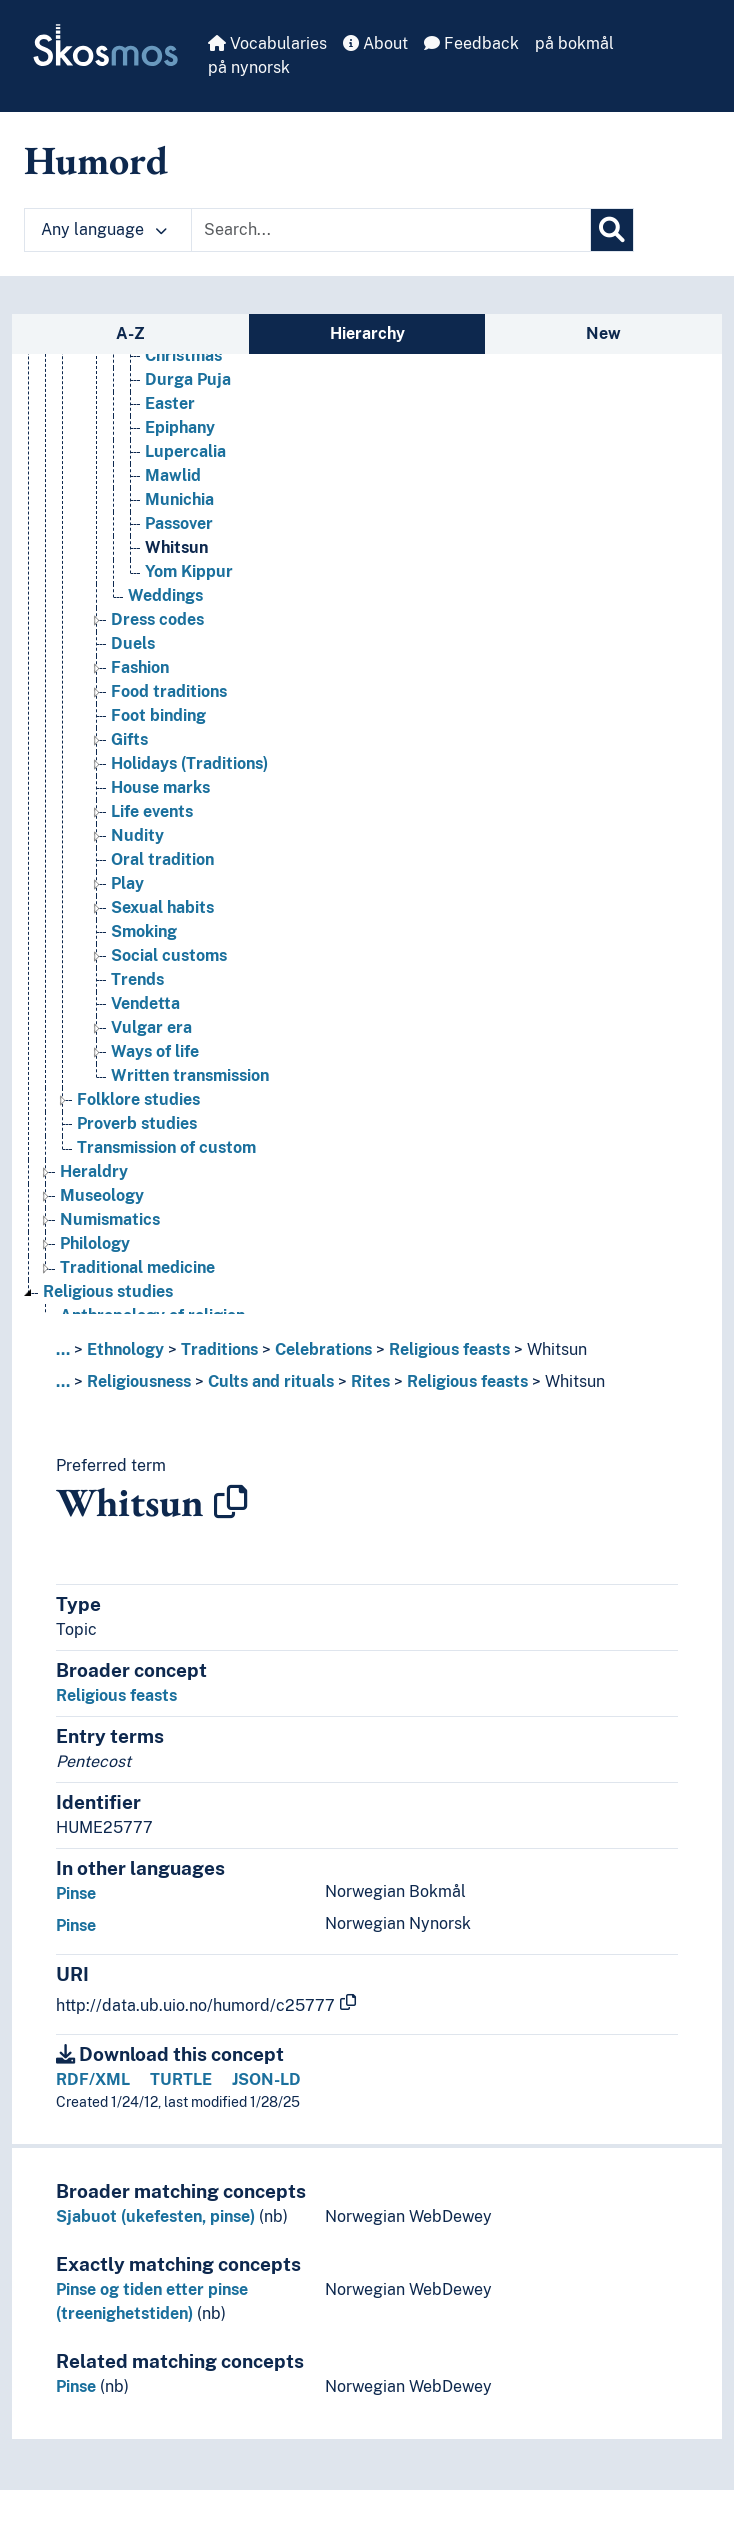  What do you see at coordinates (557, 1349) in the screenshot?
I see `Whitsun` at bounding box center [557, 1349].